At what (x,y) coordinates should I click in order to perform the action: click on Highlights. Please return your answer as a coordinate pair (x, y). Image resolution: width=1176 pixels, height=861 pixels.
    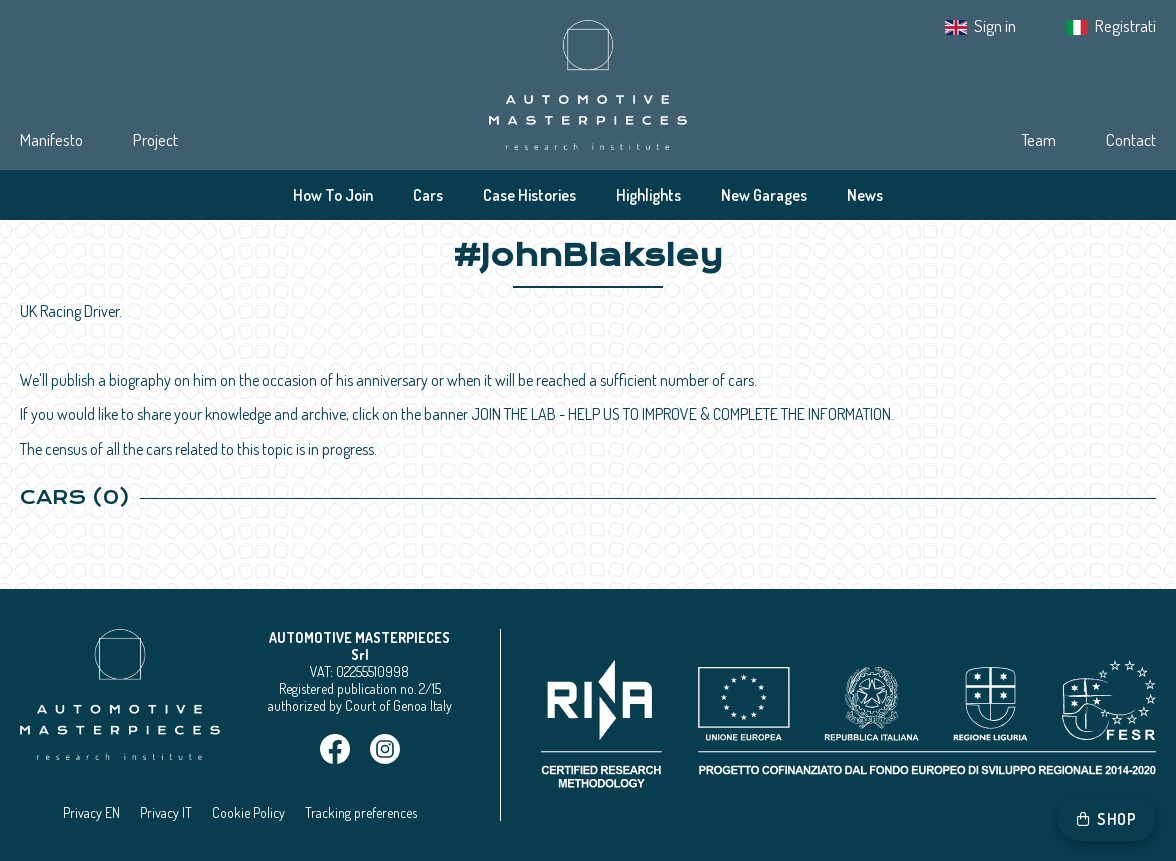
    Looking at the image, I should click on (648, 195).